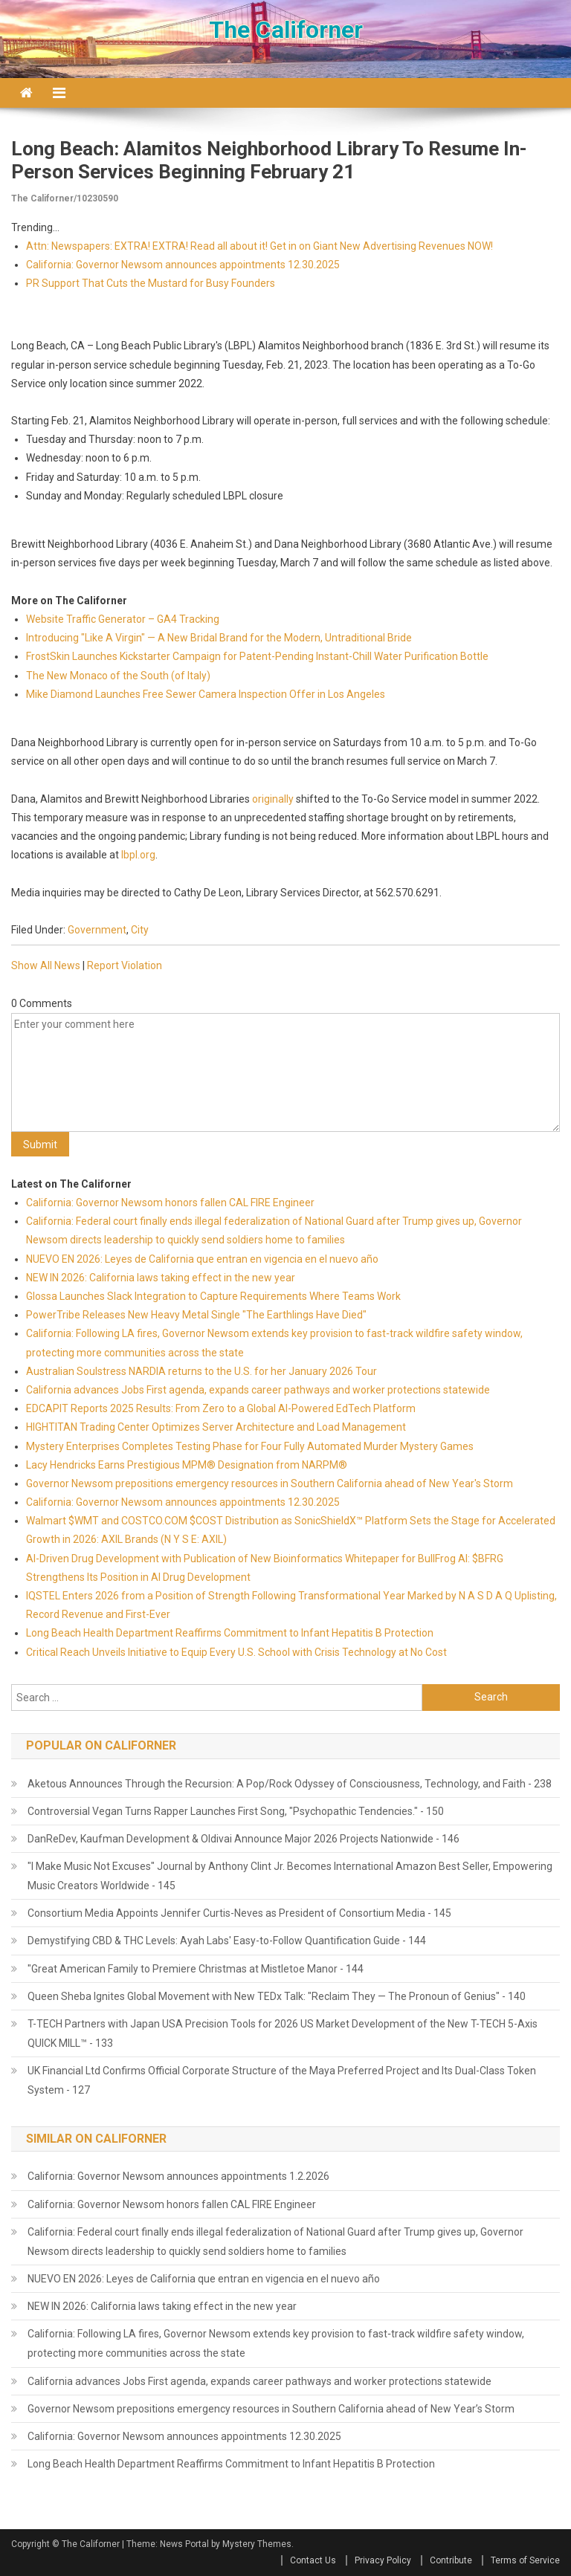 The image size is (571, 2576). Describe the element at coordinates (150, 283) in the screenshot. I see `PR Support That Cuts the Mustard for Busy Founders` at that location.